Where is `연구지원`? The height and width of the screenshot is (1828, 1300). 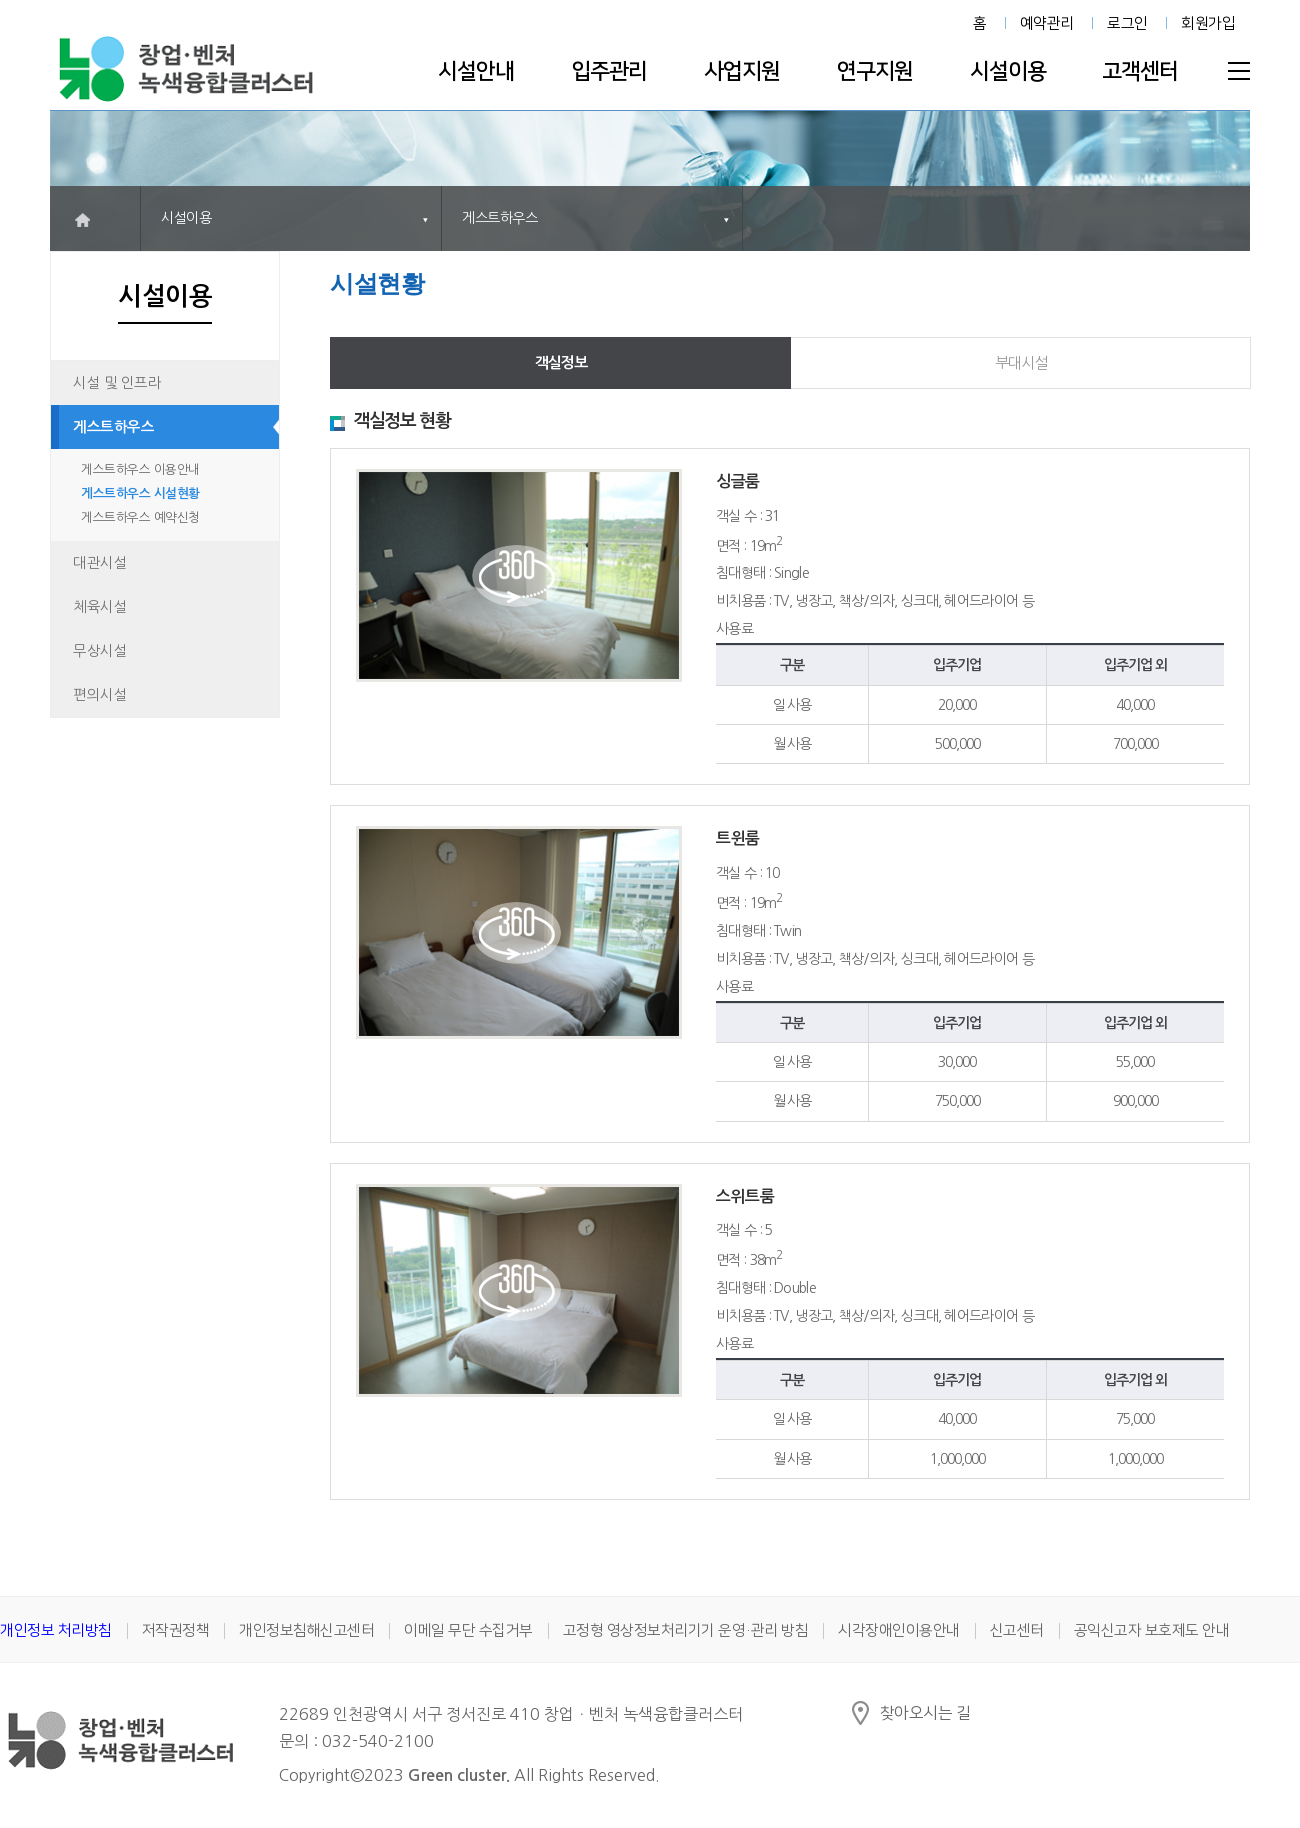
연구지원 is located at coordinates (875, 71).